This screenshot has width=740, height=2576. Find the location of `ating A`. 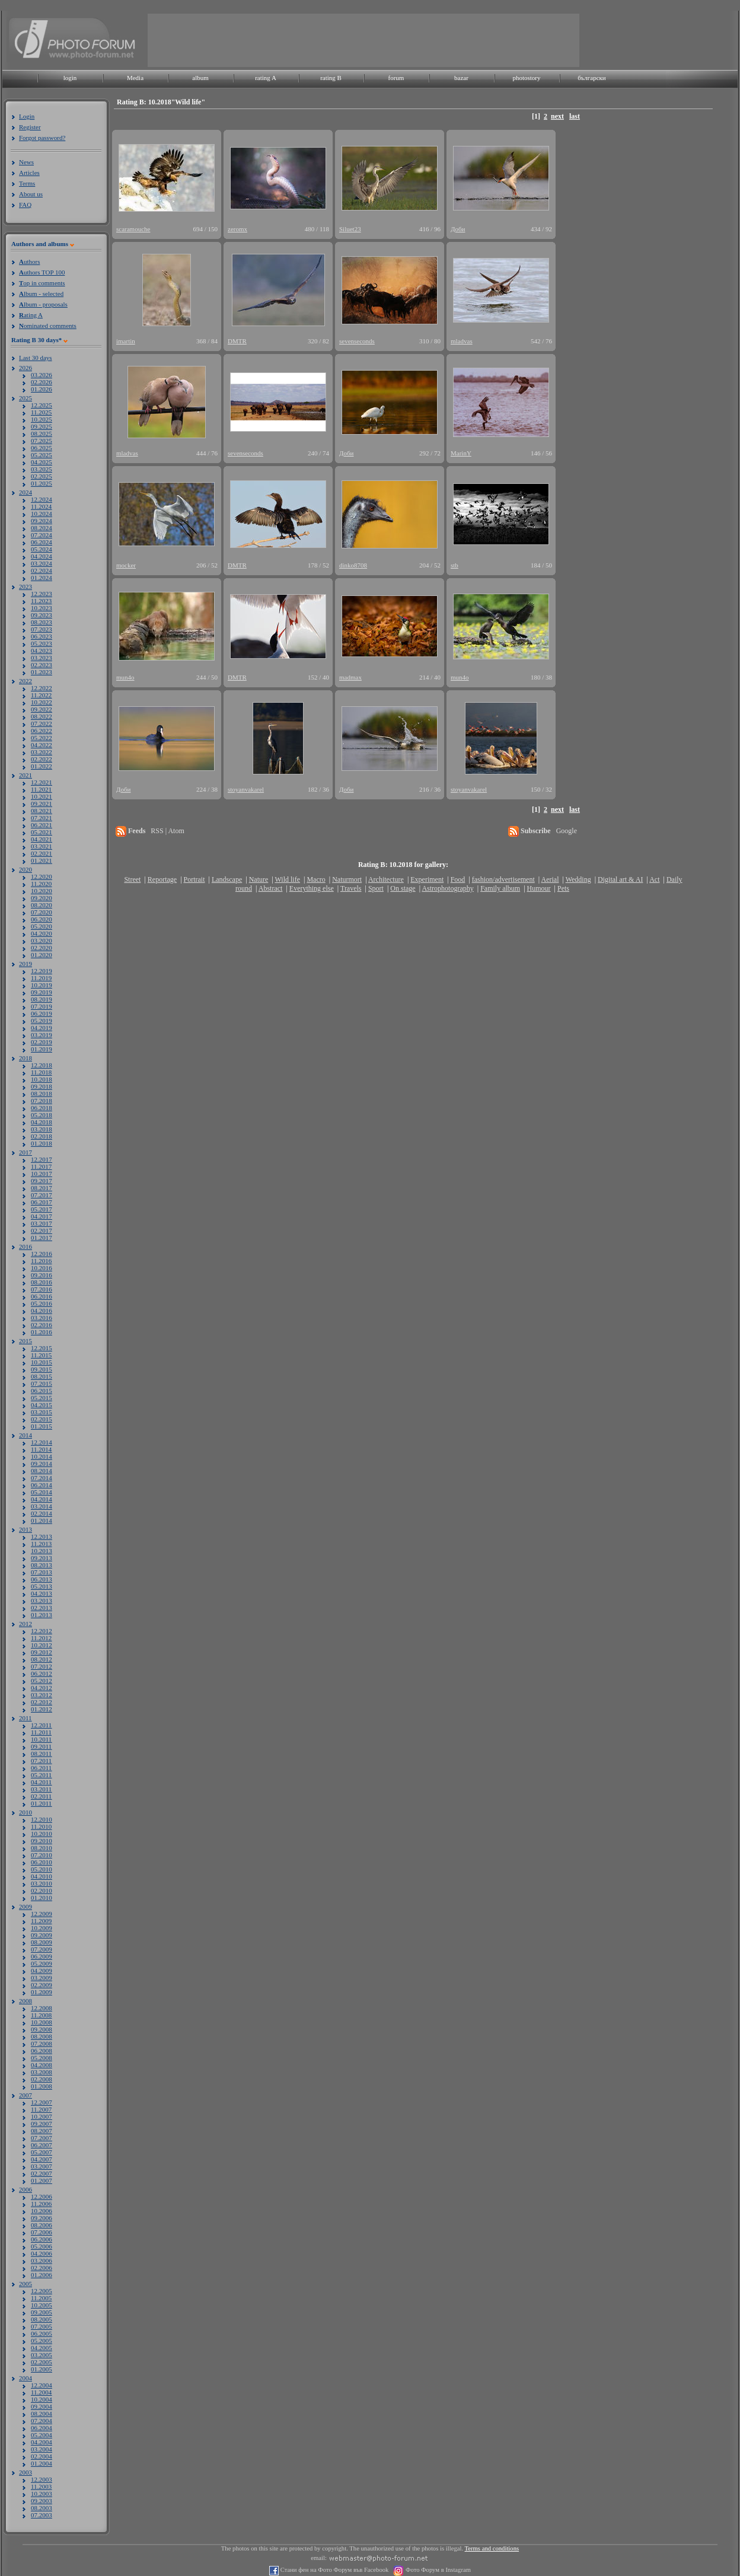

ating A is located at coordinates (31, 314).